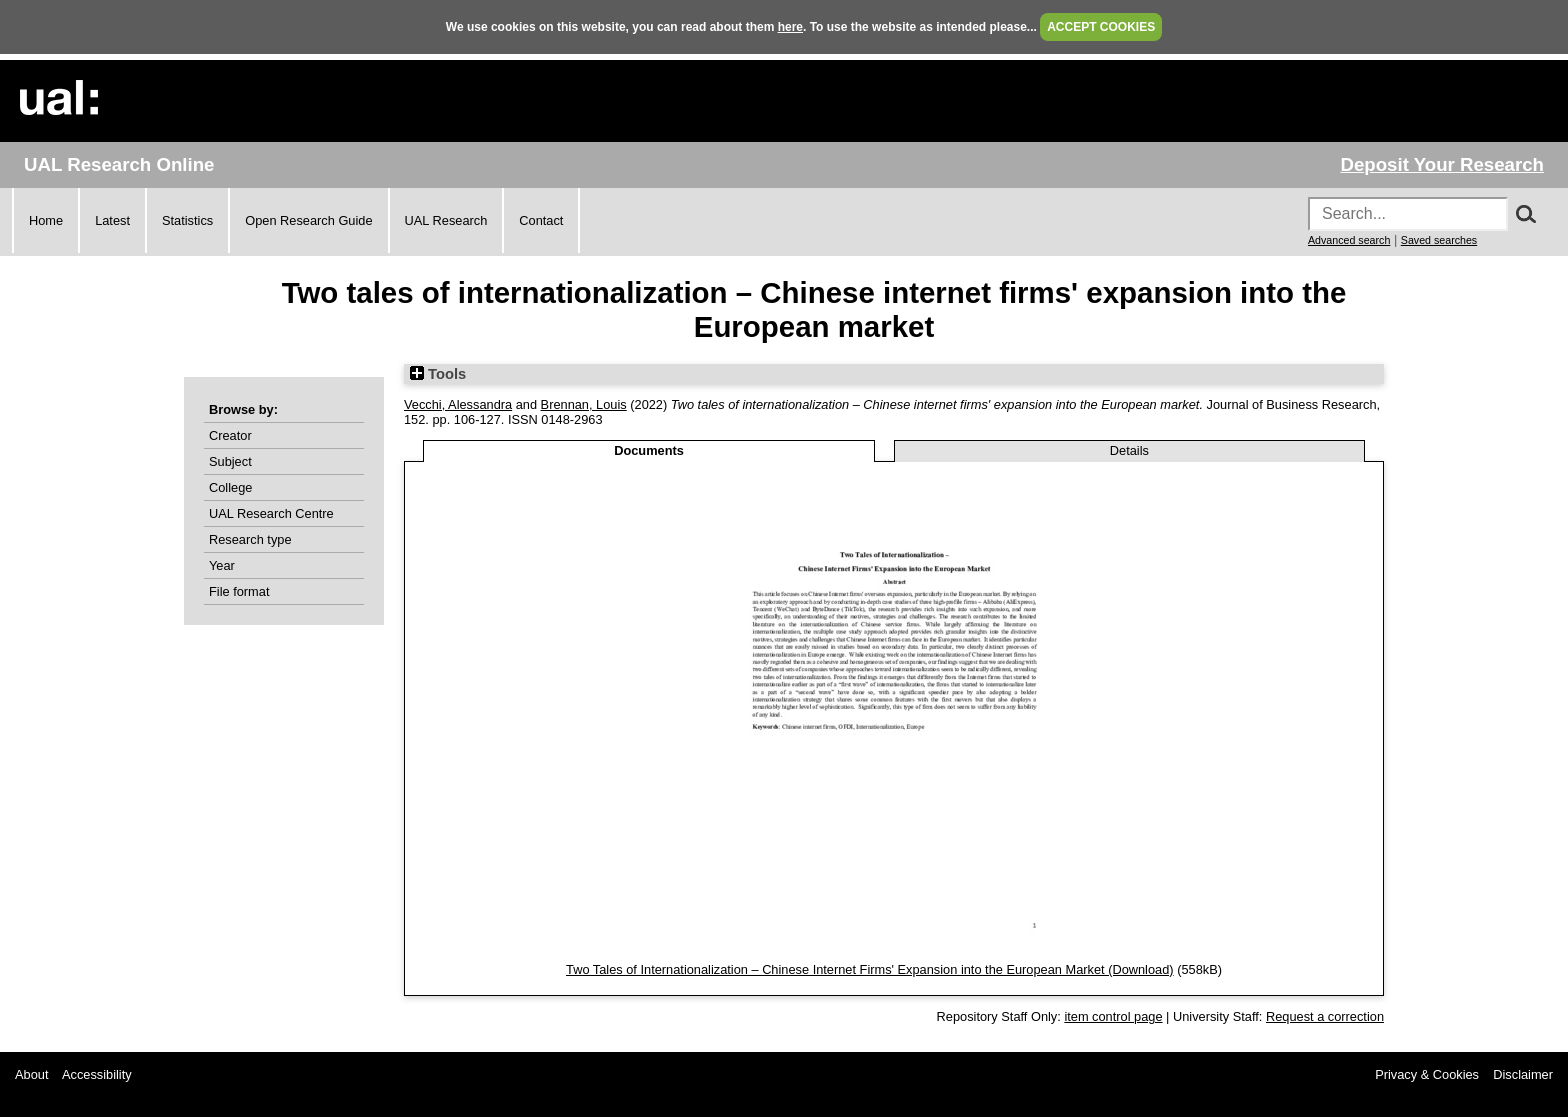  I want to click on Subject, so click(230, 461).